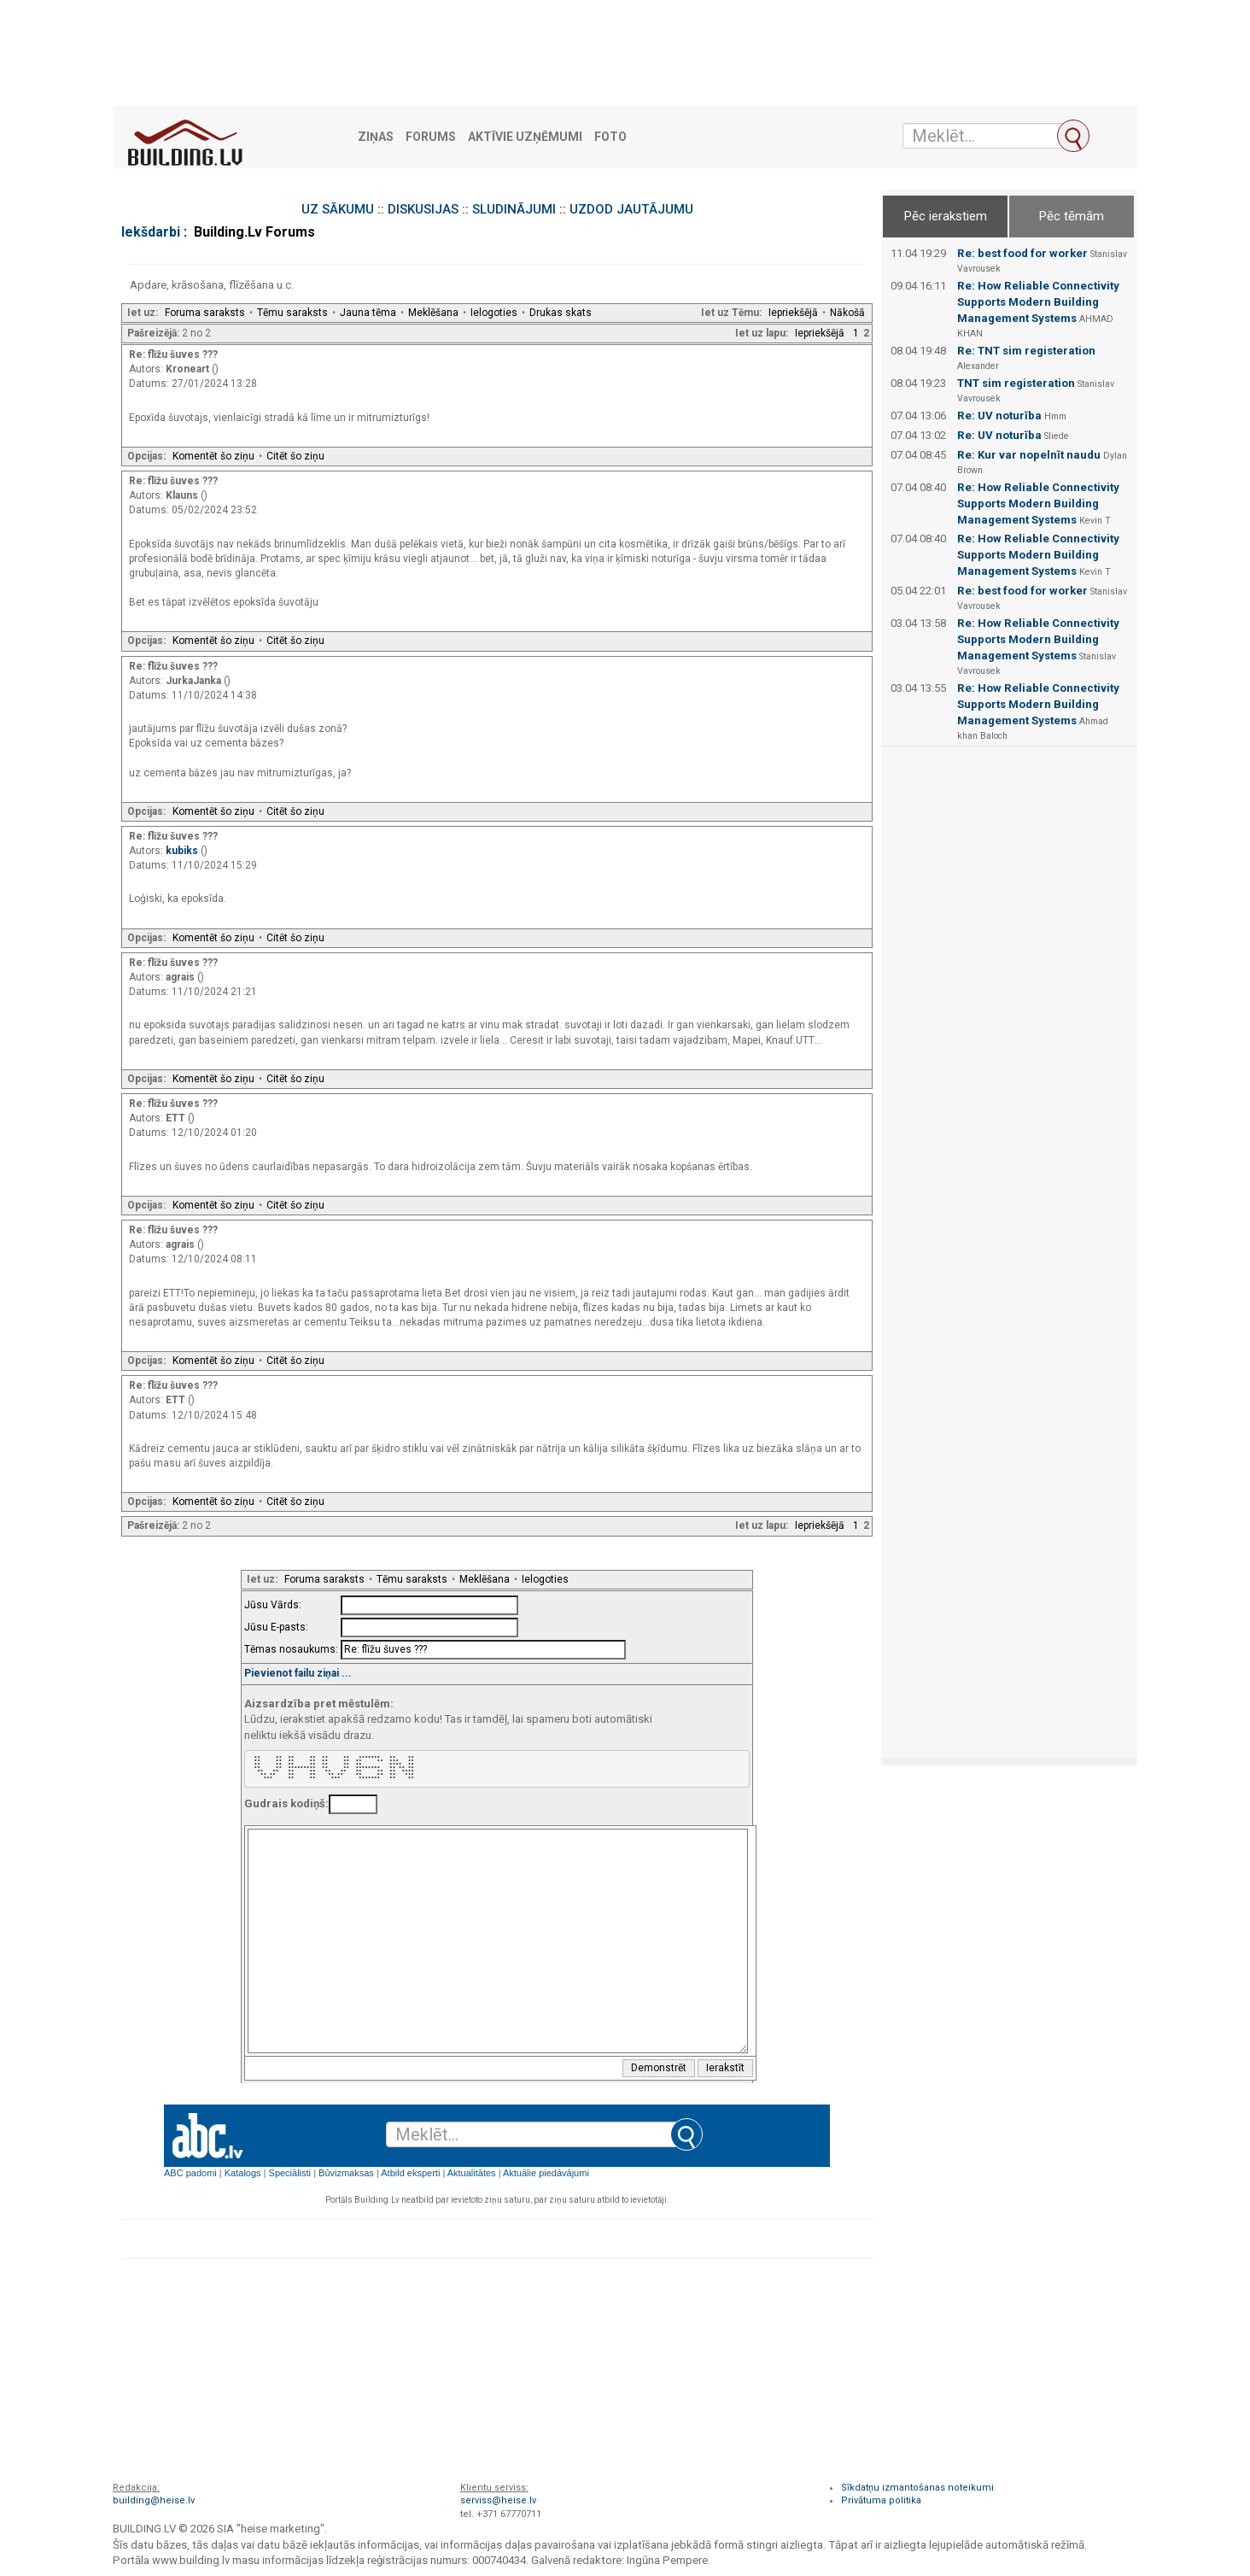 This screenshot has height=2576, width=1250. What do you see at coordinates (514, 209) in the screenshot?
I see `SLUDINĀJUMI` at bounding box center [514, 209].